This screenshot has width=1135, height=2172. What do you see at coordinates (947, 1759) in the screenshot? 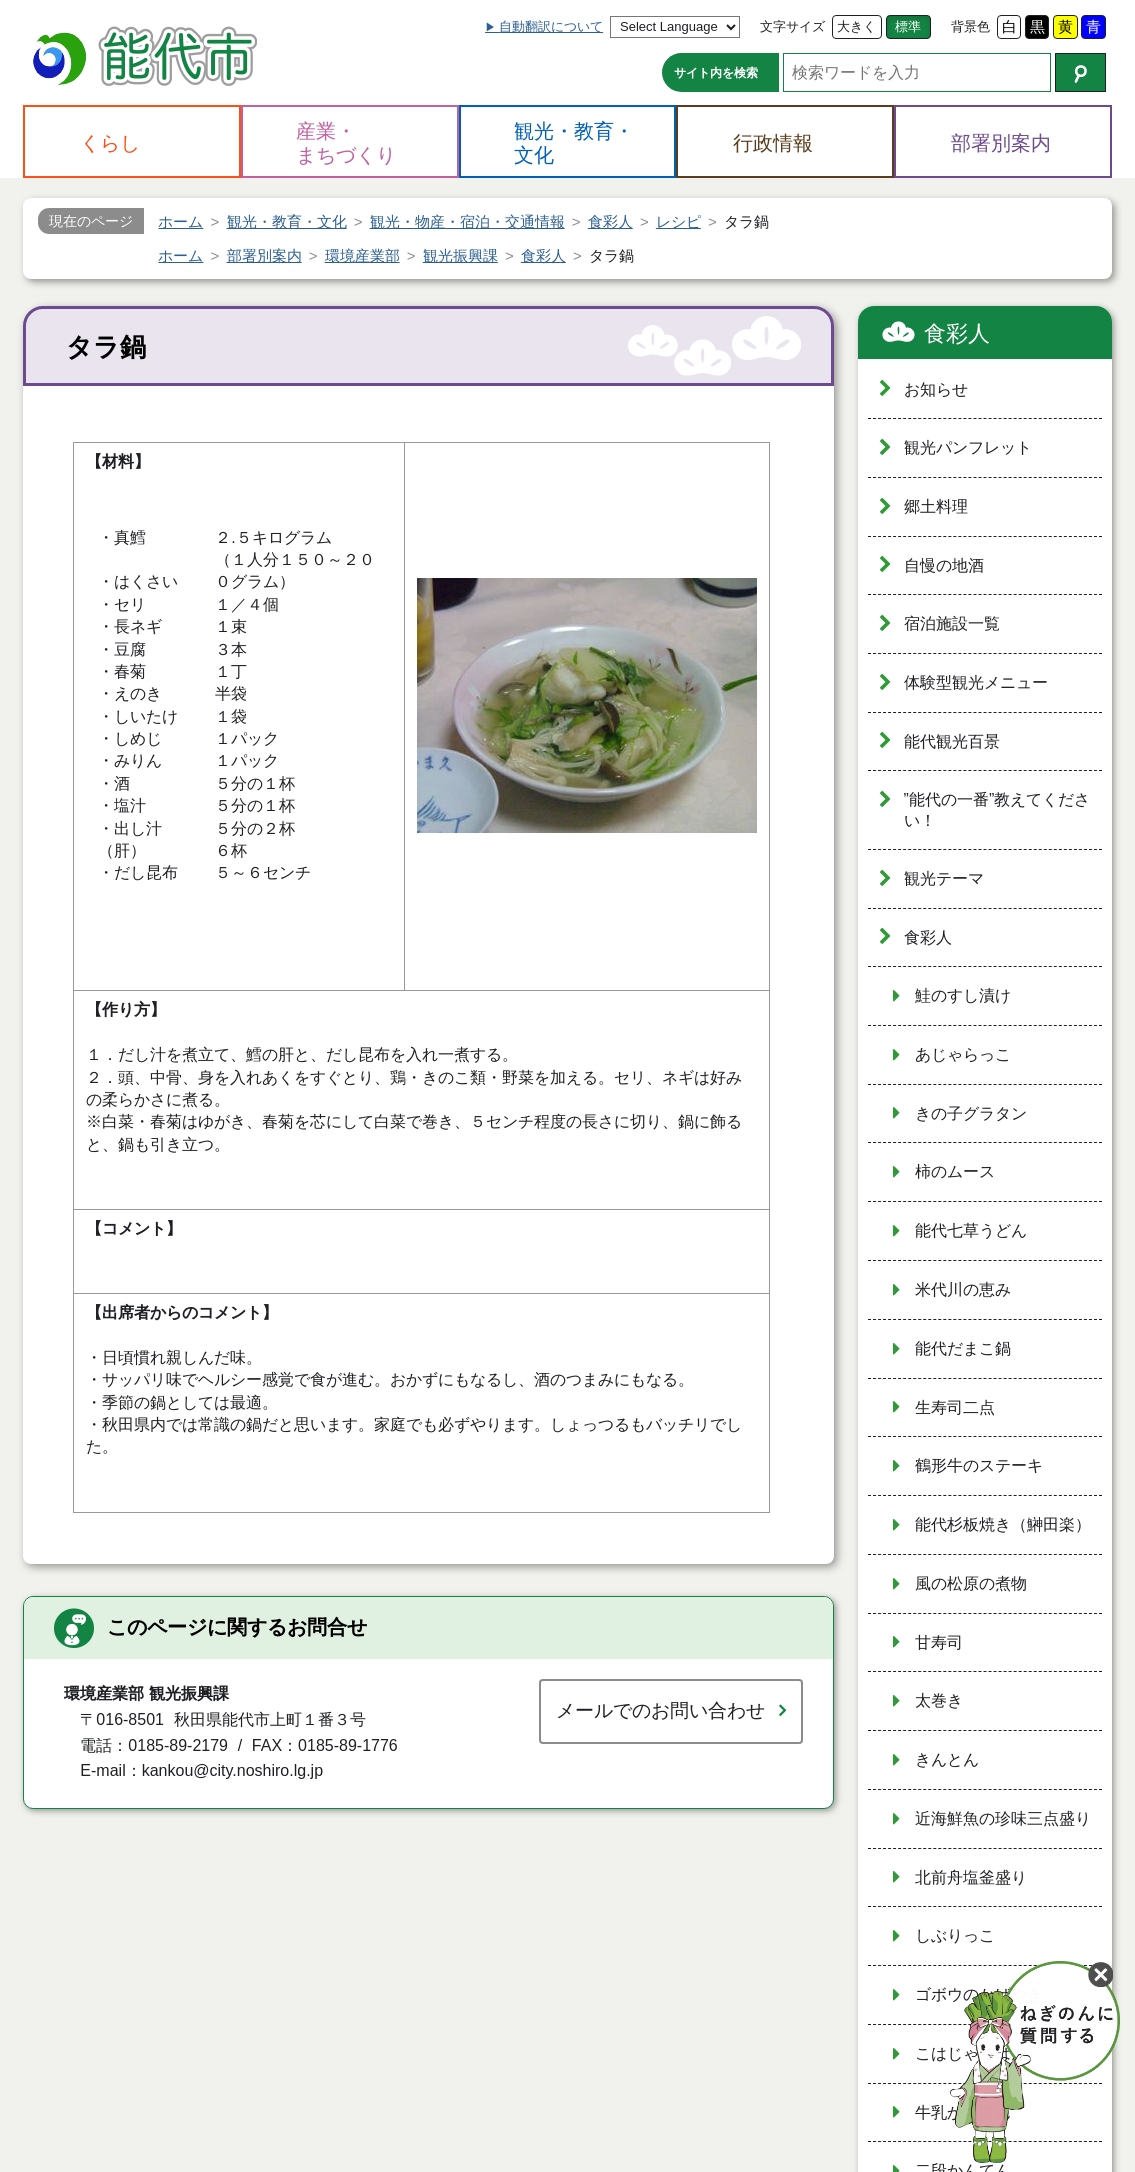
I see `きんとん` at bounding box center [947, 1759].